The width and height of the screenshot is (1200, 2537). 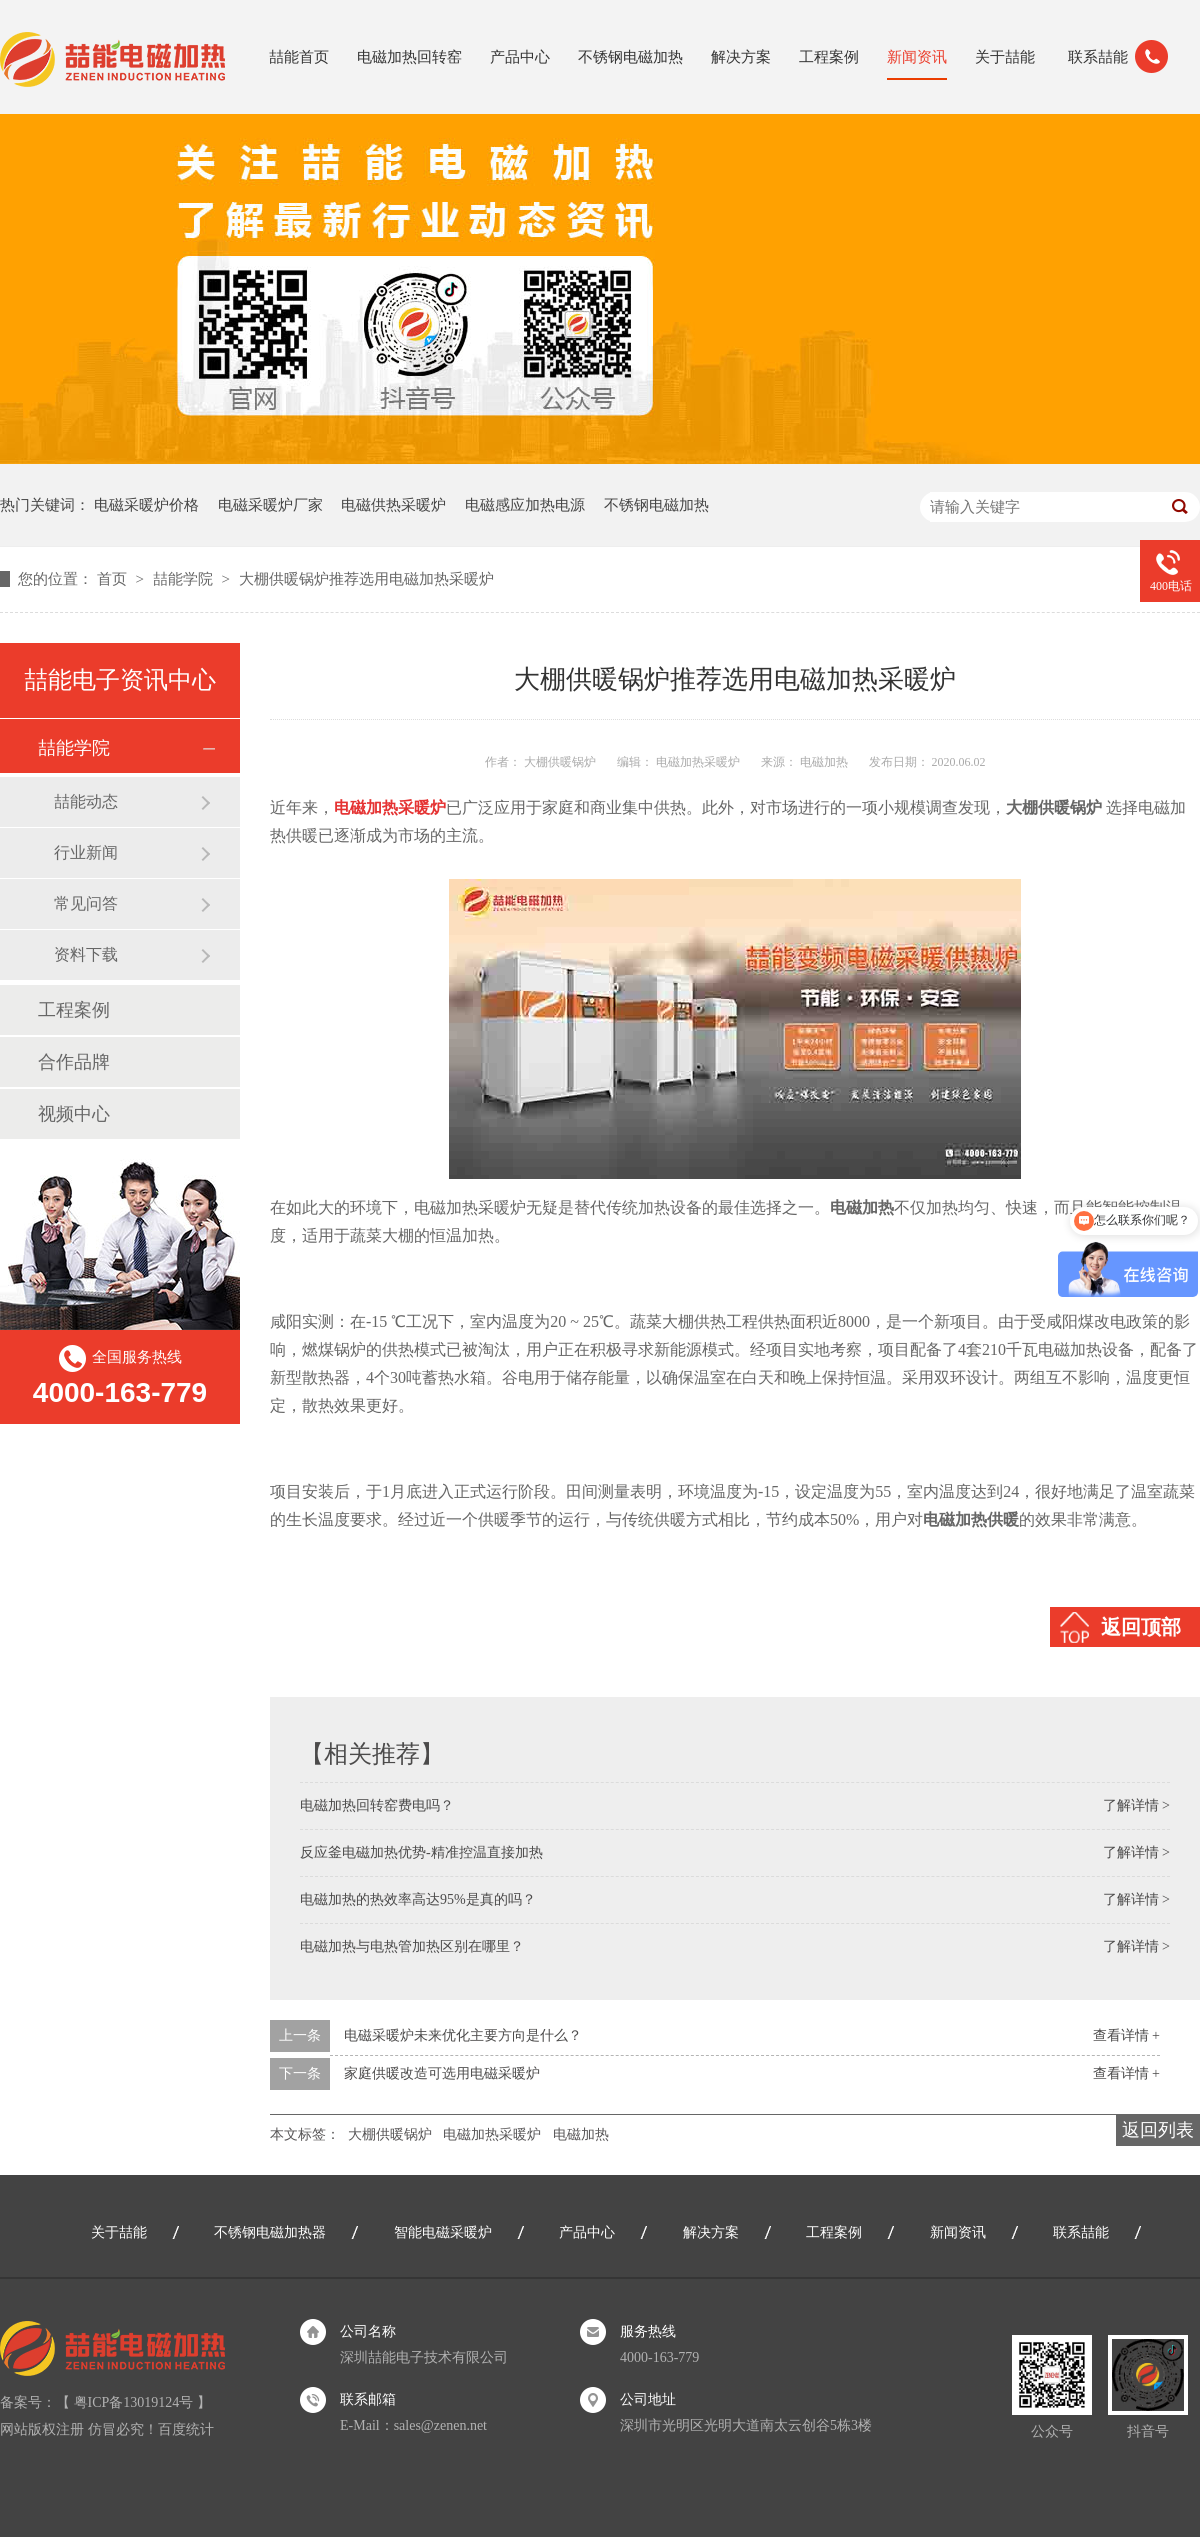 I want to click on 电磁采暖炉厂家, so click(x=270, y=505).